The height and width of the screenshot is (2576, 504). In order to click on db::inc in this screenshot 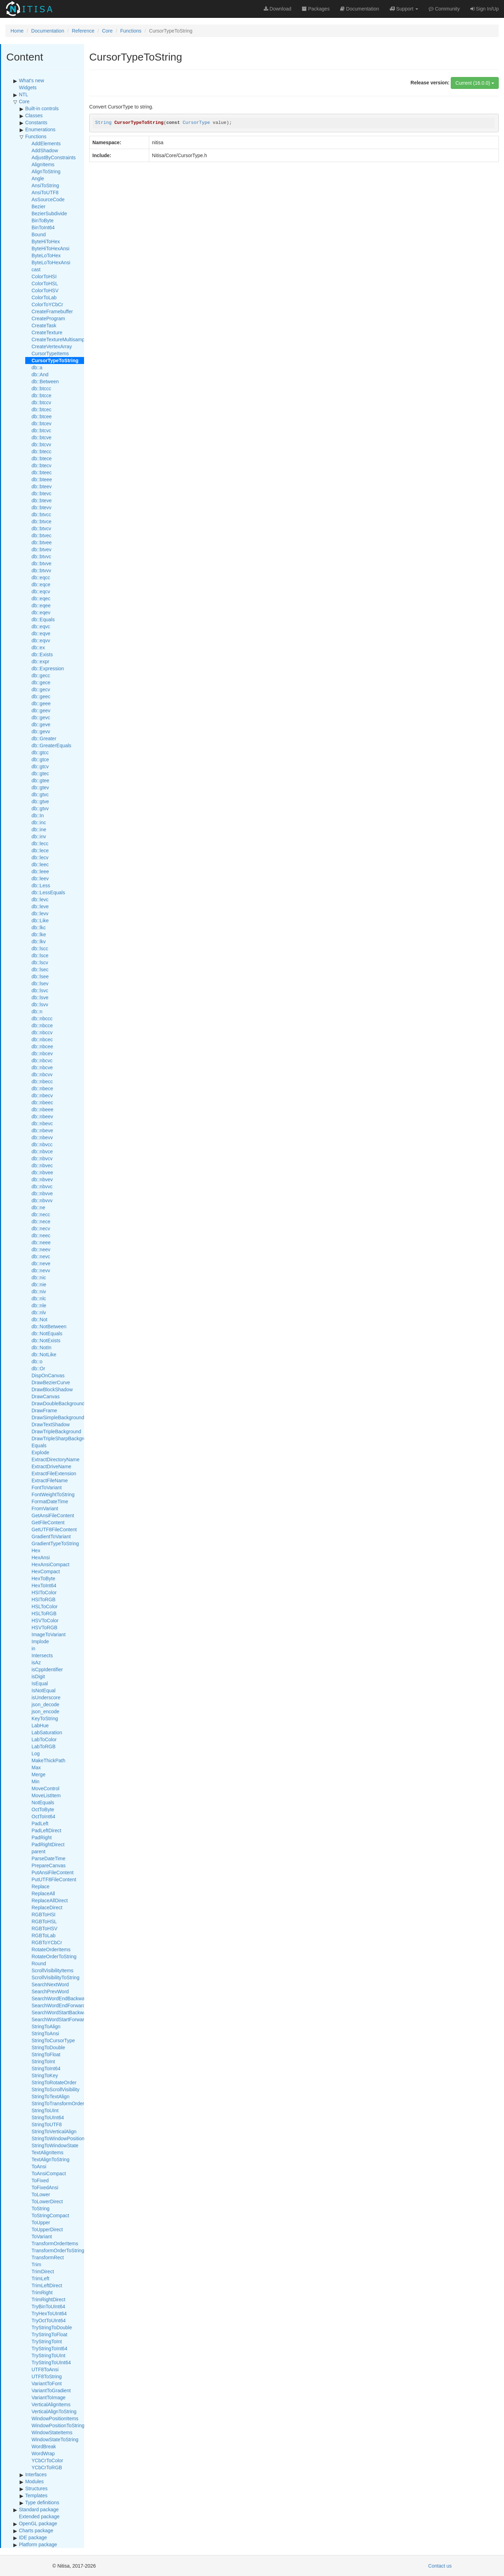, I will do `click(39, 822)`.